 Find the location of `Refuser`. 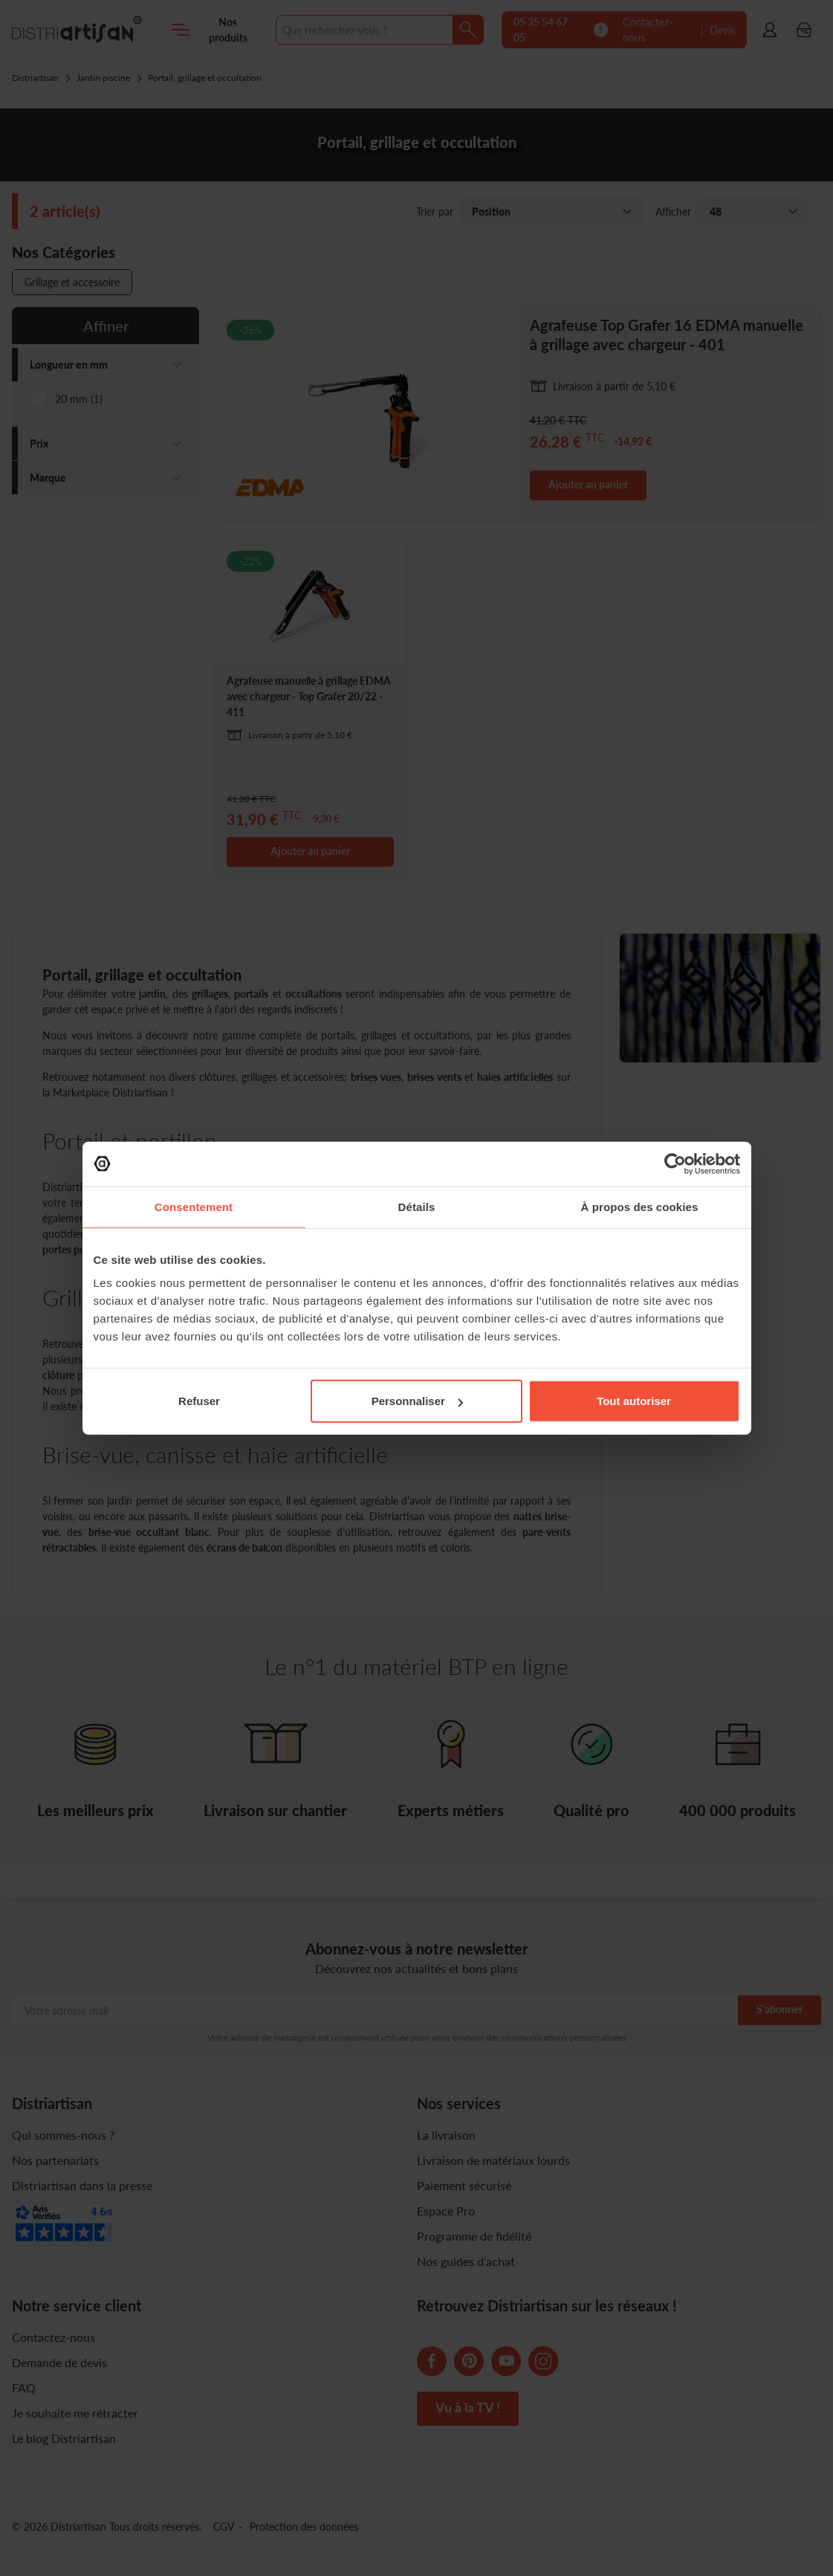

Refuser is located at coordinates (199, 1401).